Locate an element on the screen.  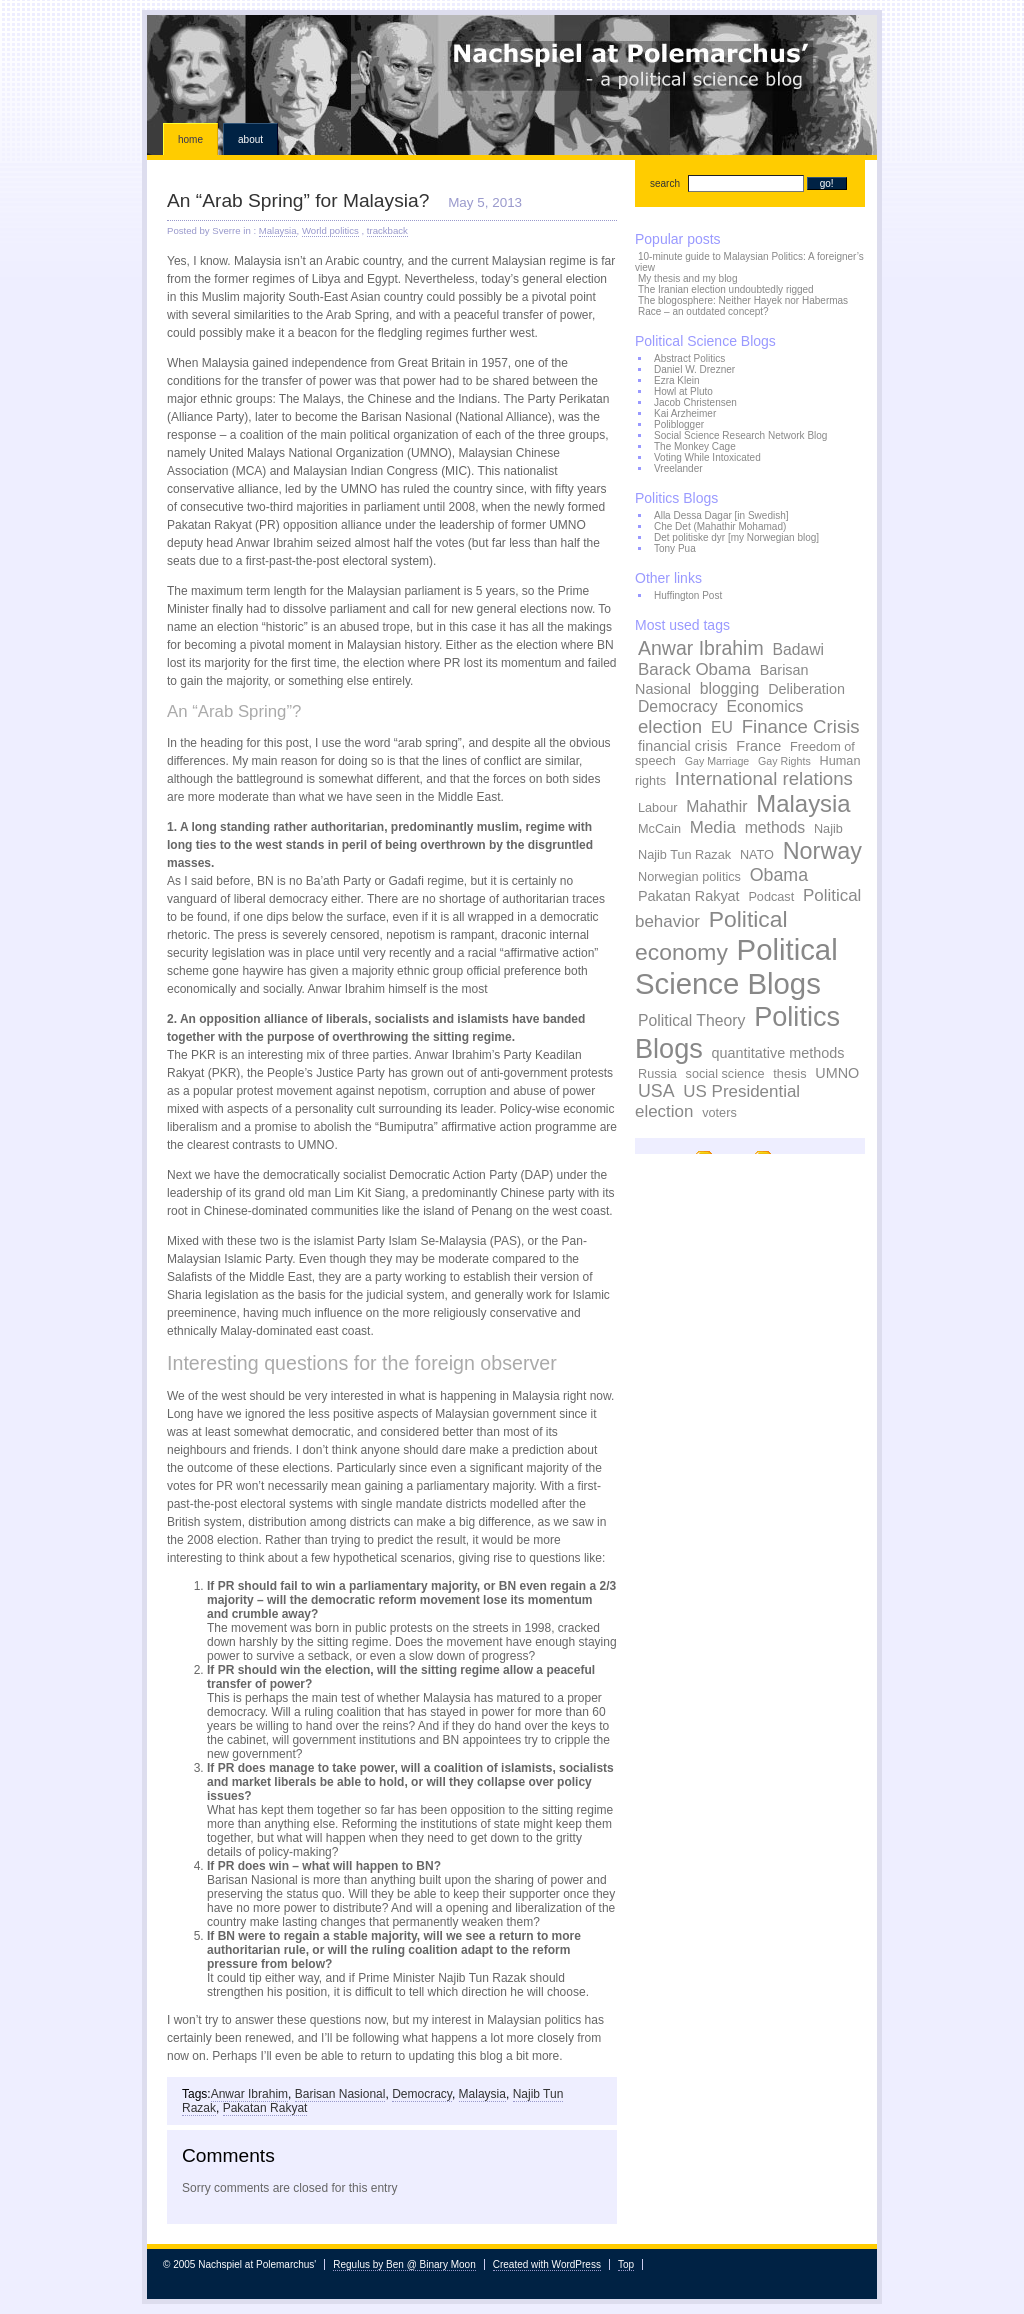
financial crisis [financial crisis (4 items)] is located at coordinates (683, 746).